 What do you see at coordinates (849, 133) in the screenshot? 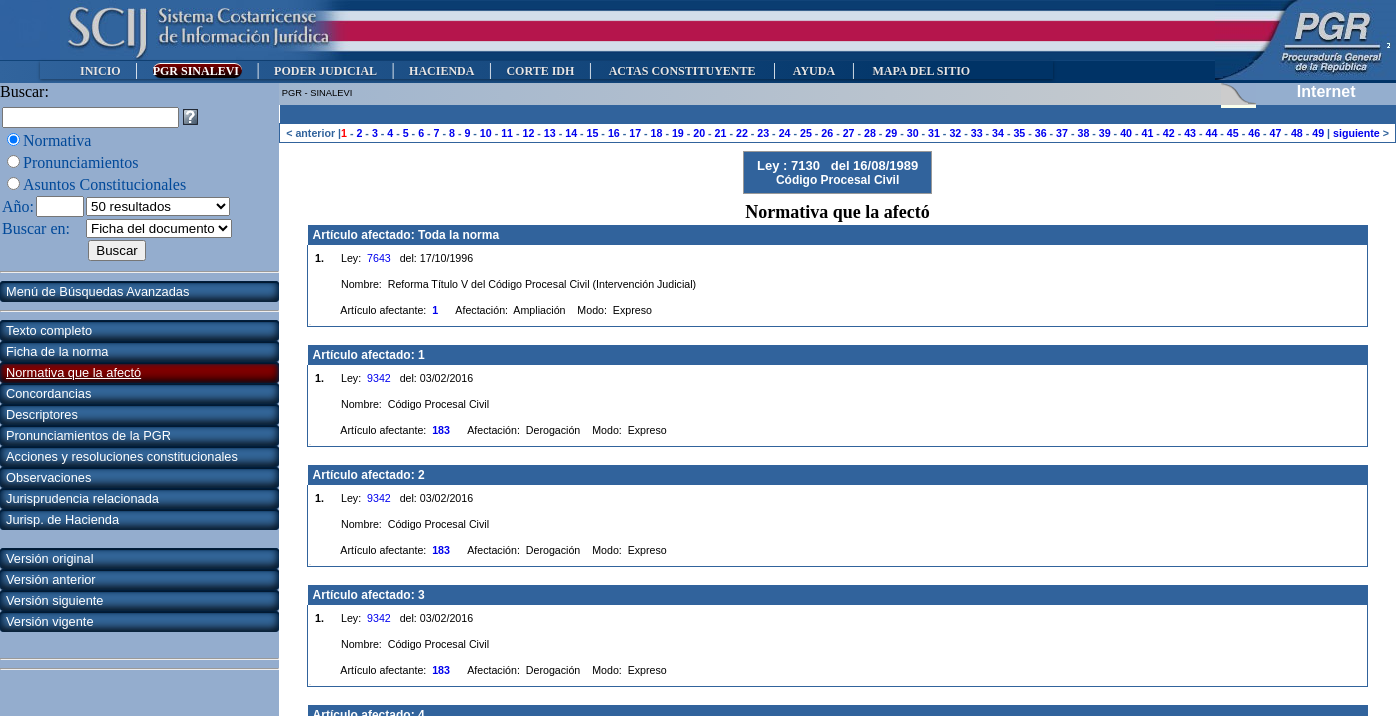
I see `27` at bounding box center [849, 133].